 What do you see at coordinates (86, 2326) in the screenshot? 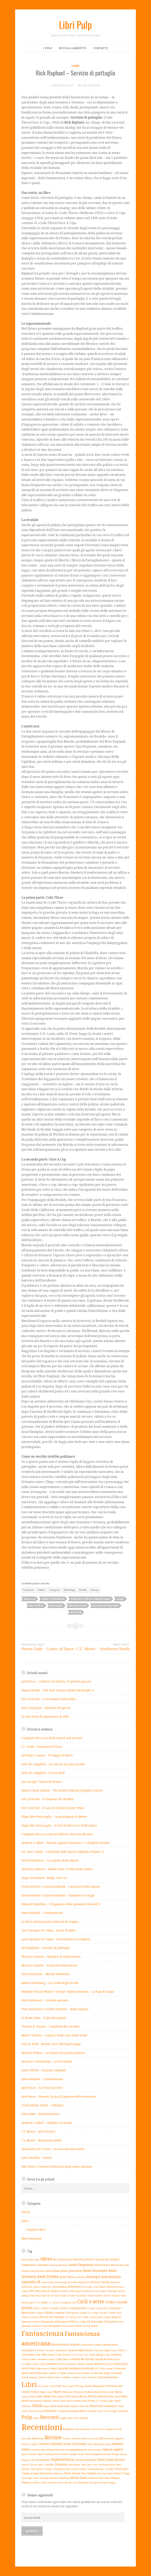
I see `Fafhrd e il Gray Mouser` at bounding box center [86, 2326].